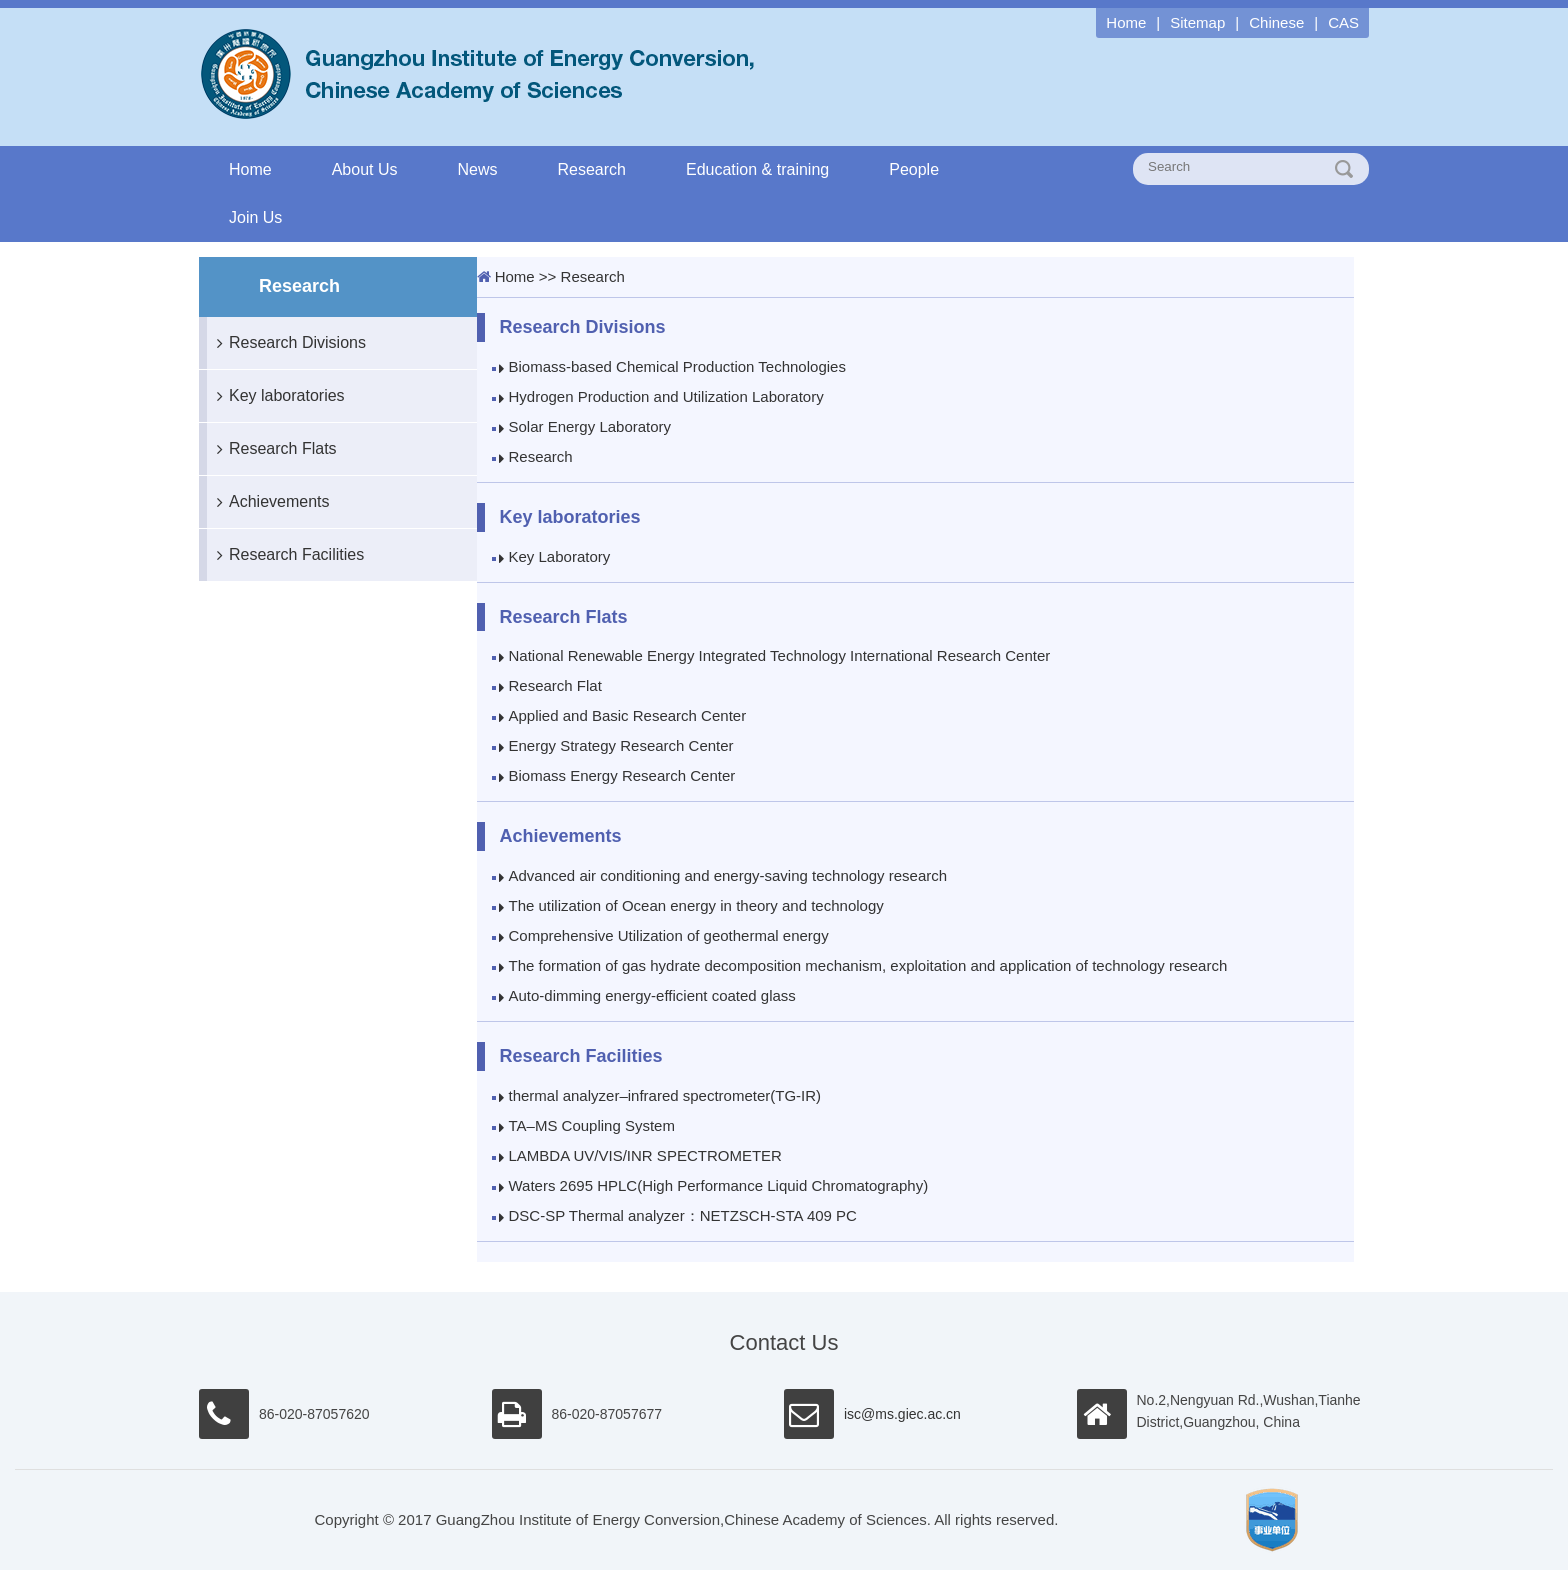  What do you see at coordinates (669, 935) in the screenshot?
I see `Comprehensive Utilization of geothermal energy` at bounding box center [669, 935].